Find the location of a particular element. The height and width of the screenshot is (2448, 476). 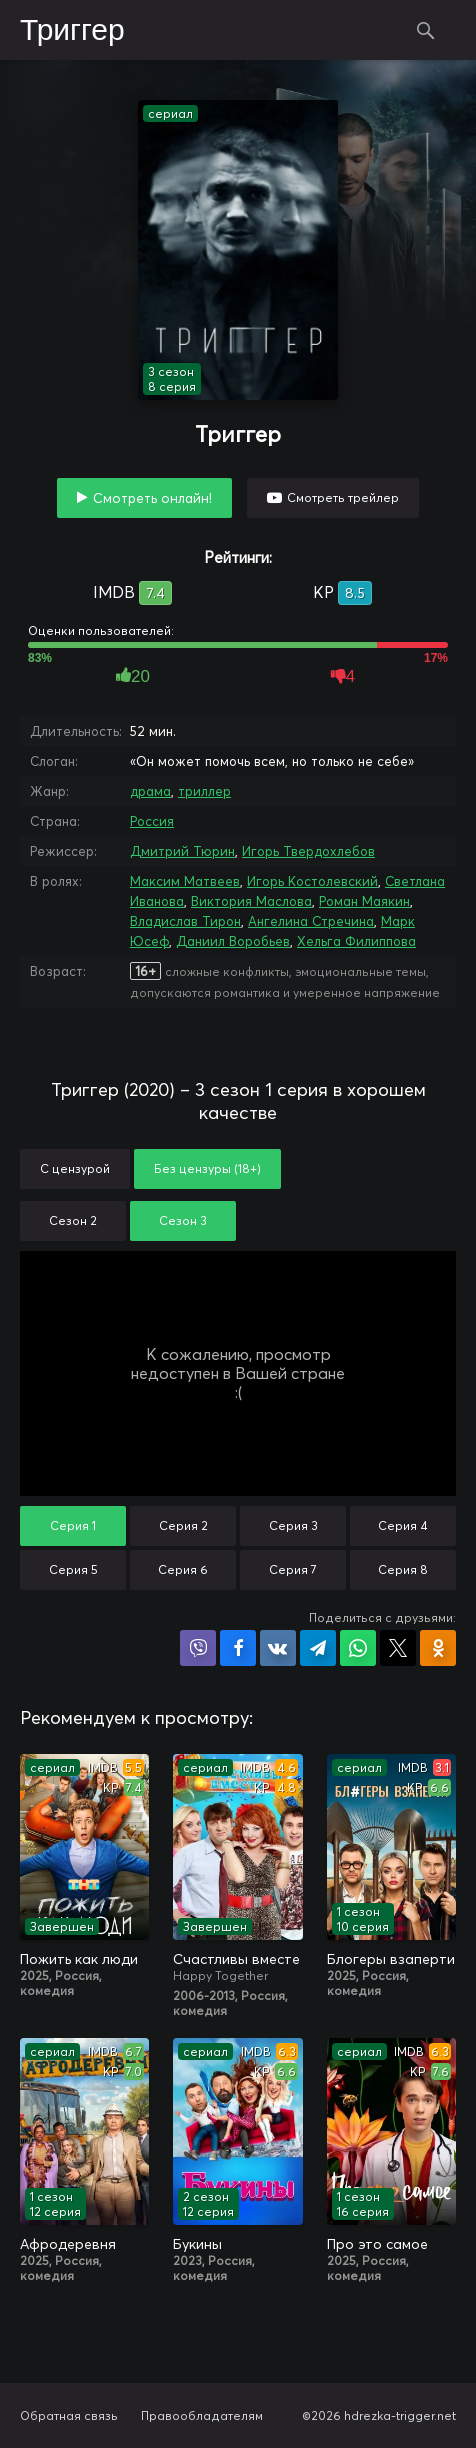

Серия 5 is located at coordinates (73, 1569).